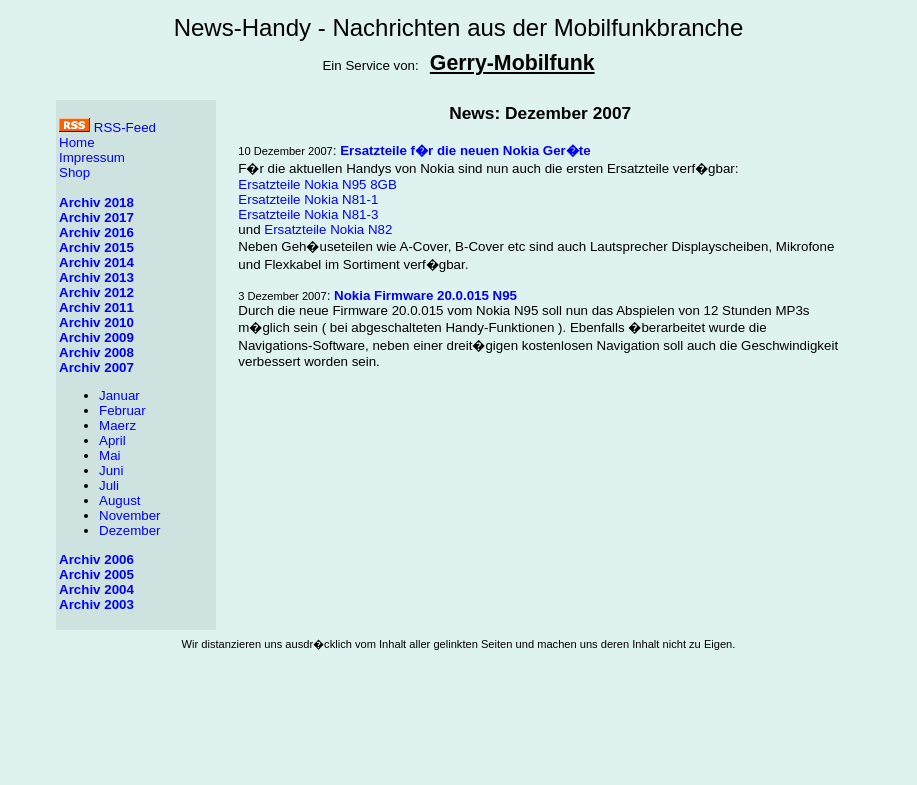  Describe the element at coordinates (425, 295) in the screenshot. I see `Nokia Firmware 20.0.015 N95` at that location.